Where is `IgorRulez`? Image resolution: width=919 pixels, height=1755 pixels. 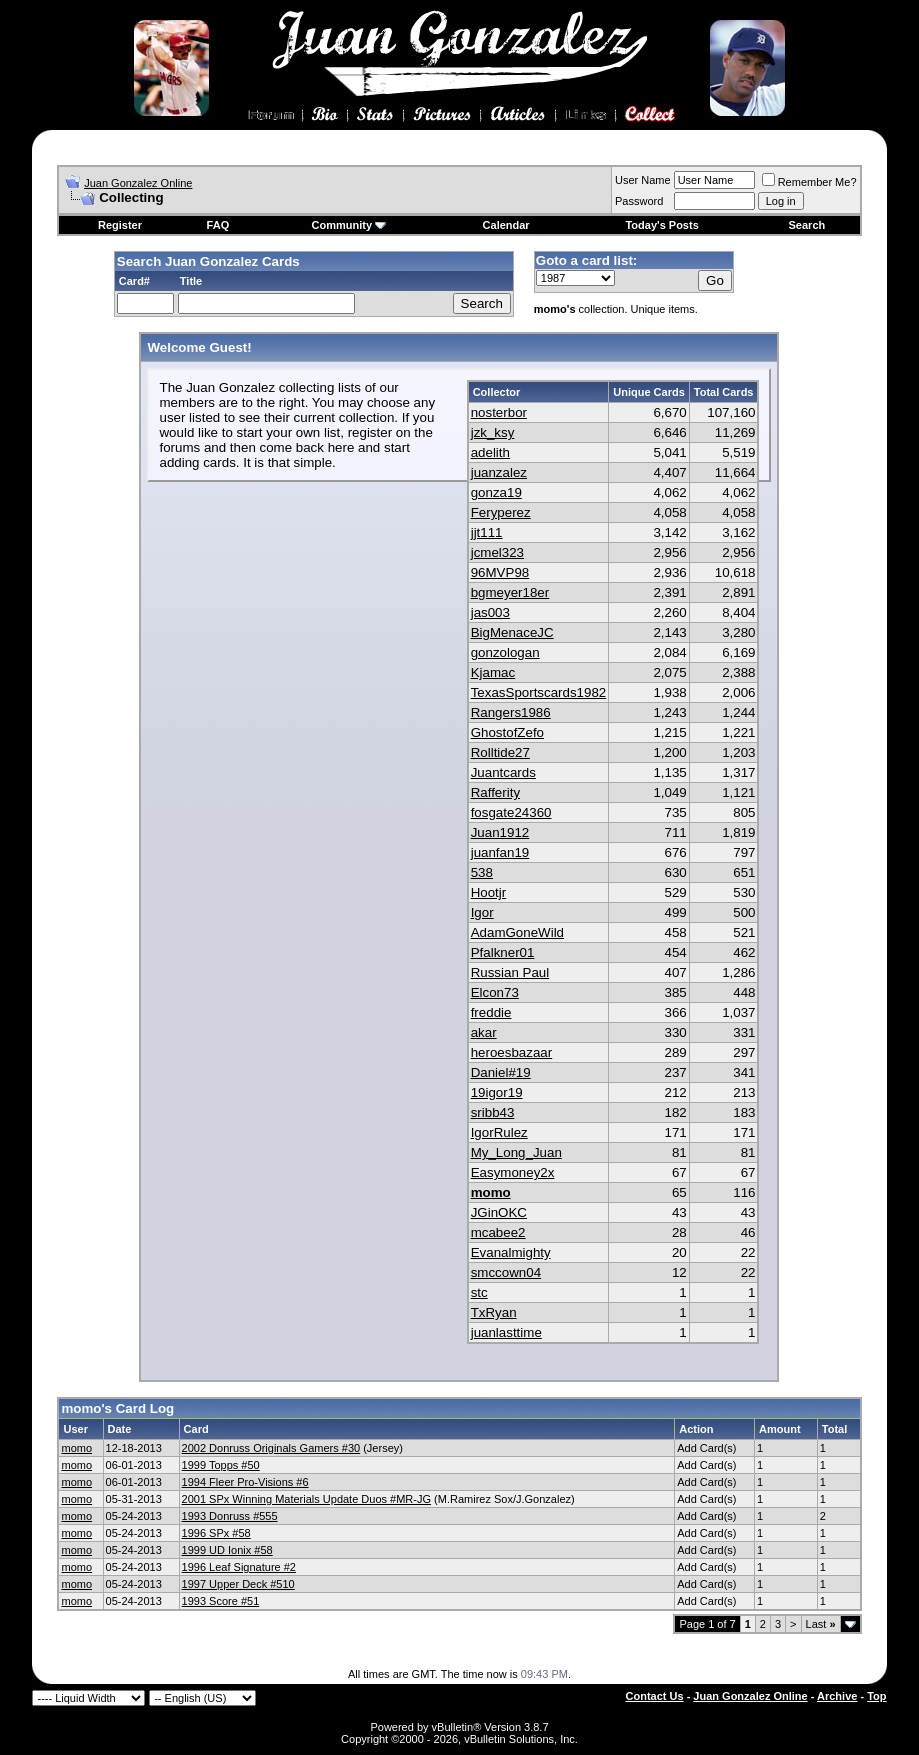
IgorRulez is located at coordinates (499, 1132).